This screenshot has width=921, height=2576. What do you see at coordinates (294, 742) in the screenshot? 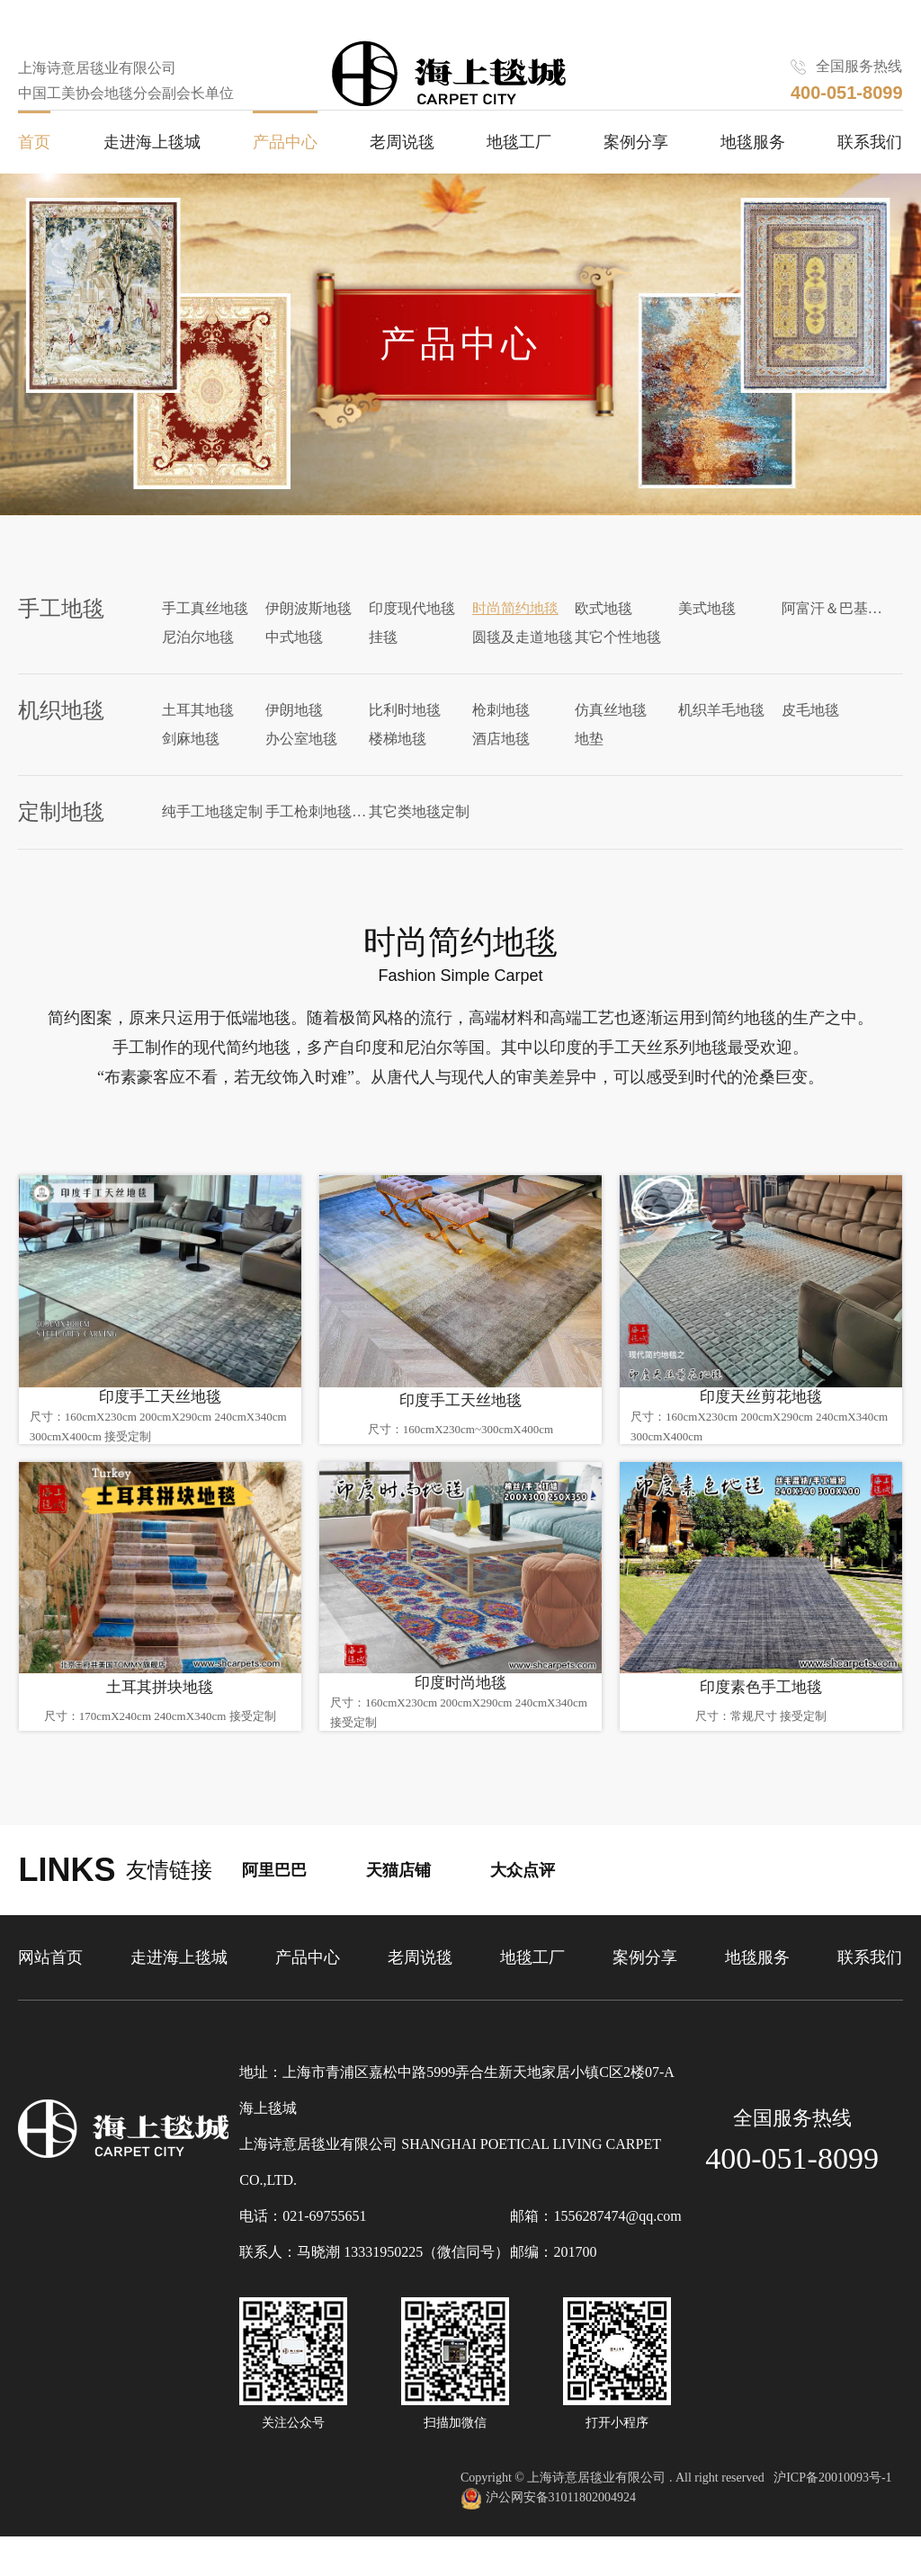
I see `伊朗地毯` at bounding box center [294, 742].